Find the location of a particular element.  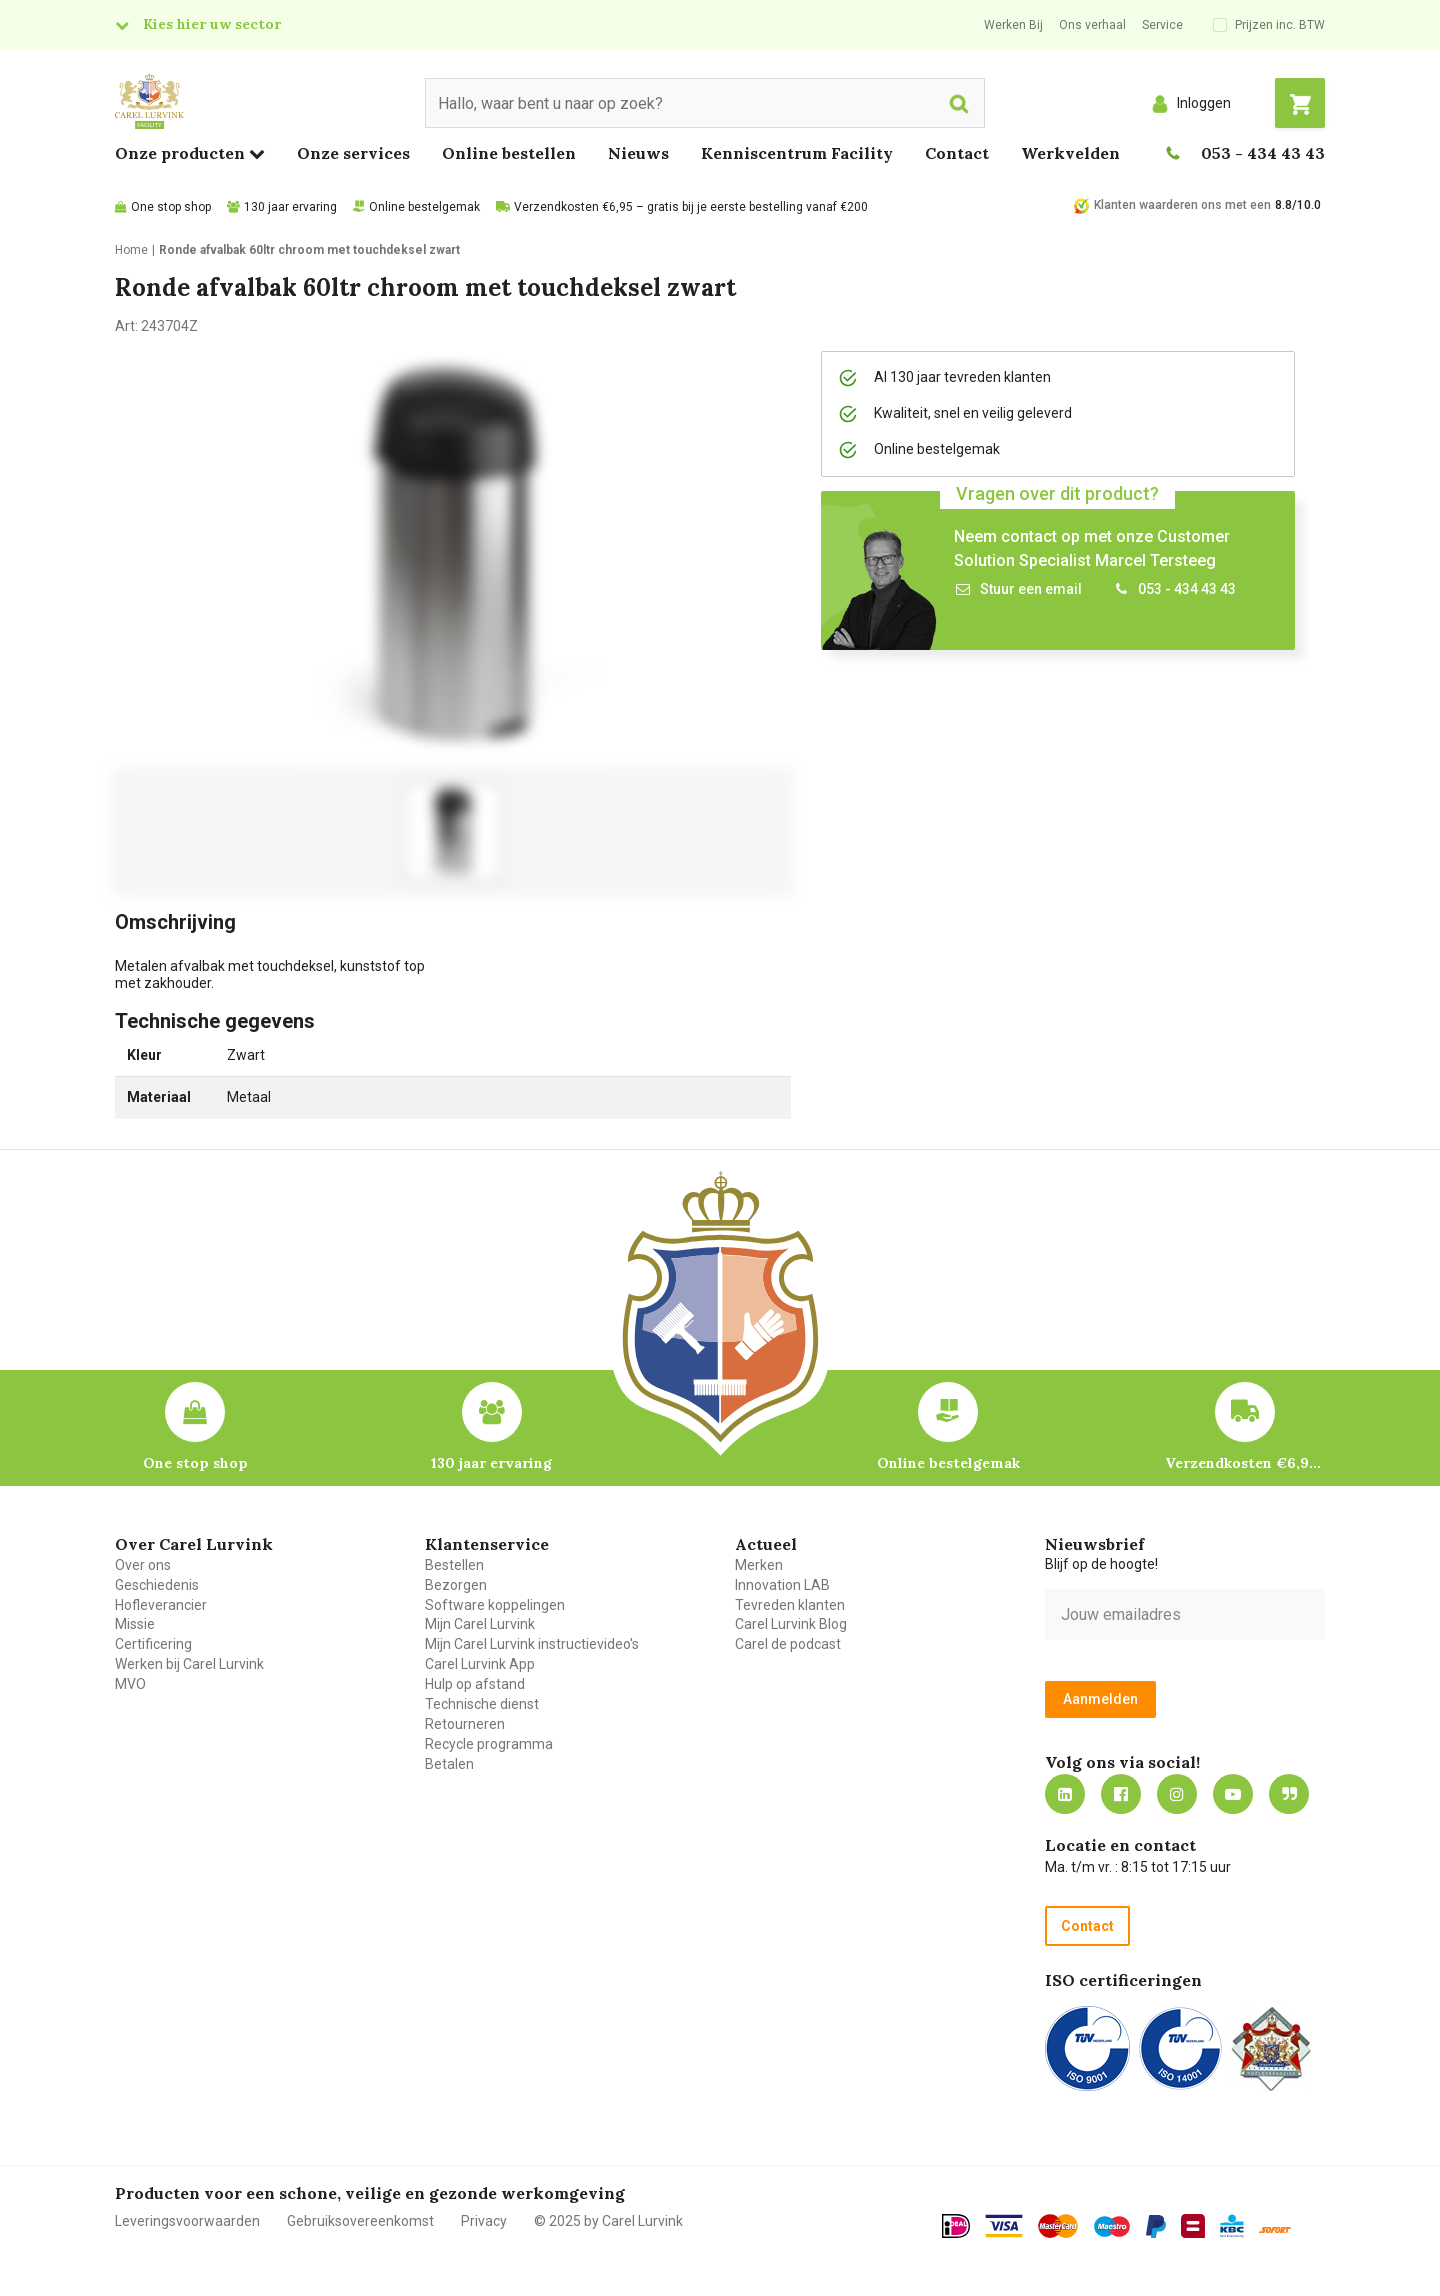

Werken Bij is located at coordinates (1013, 25).